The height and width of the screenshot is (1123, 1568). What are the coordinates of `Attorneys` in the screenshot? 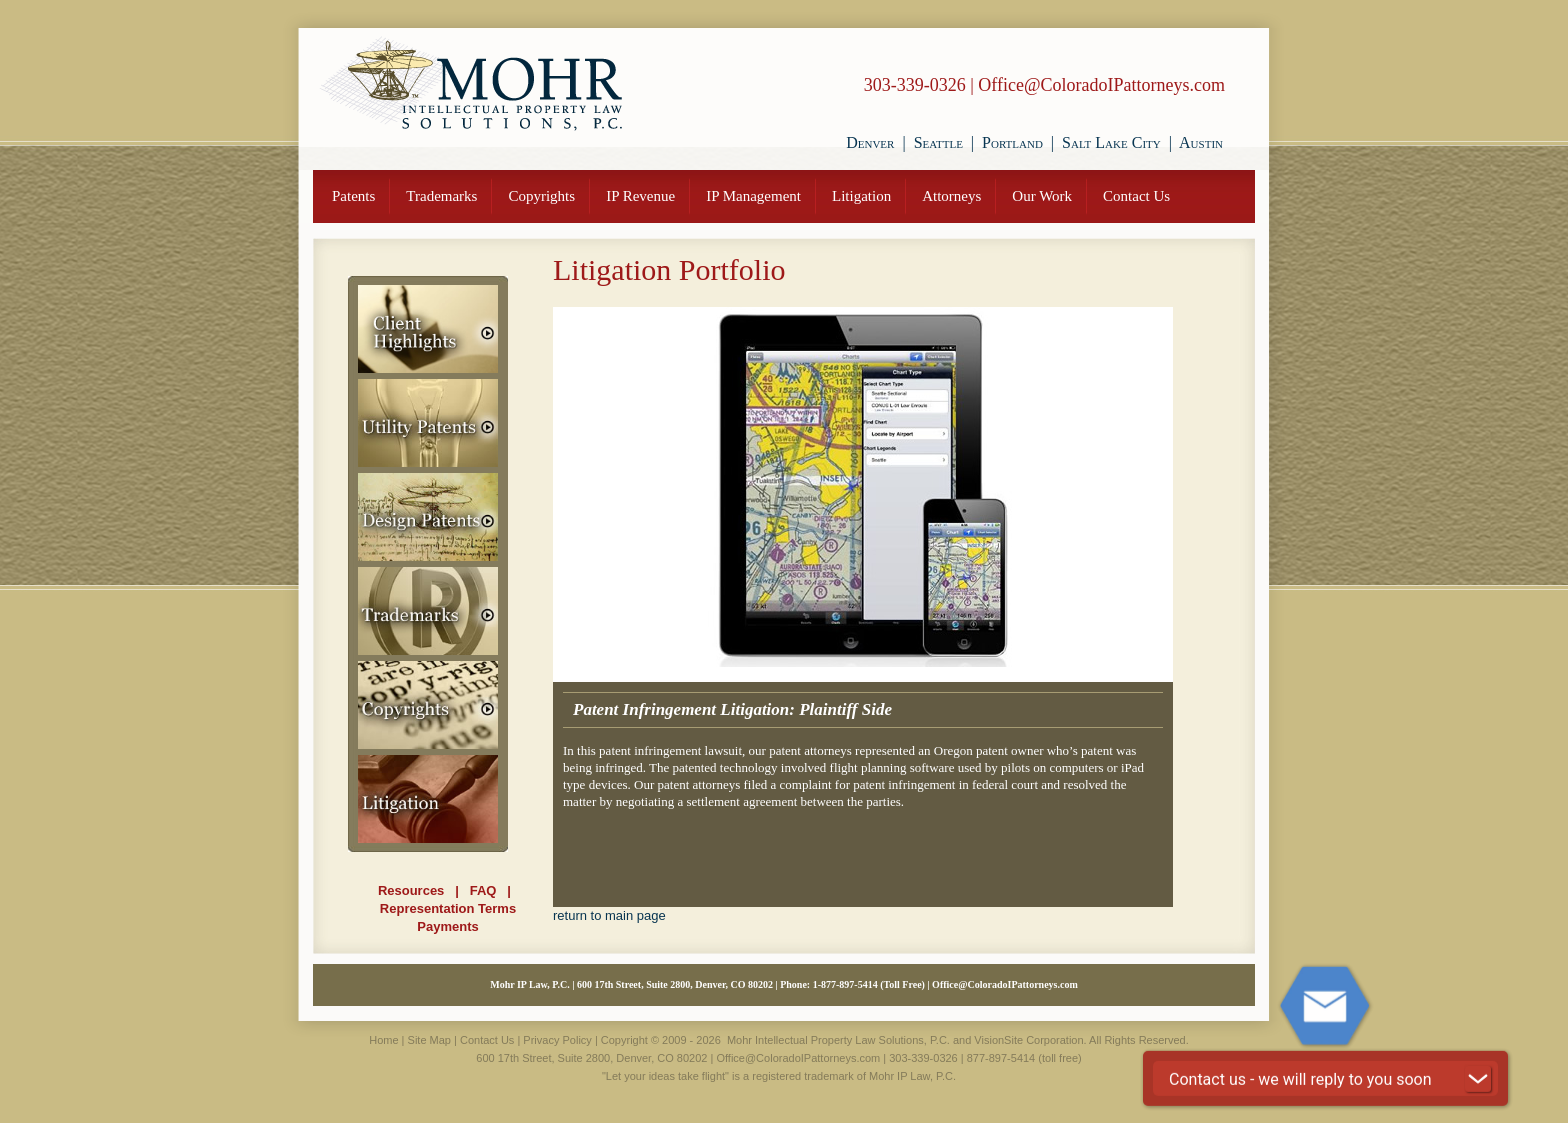 It's located at (951, 196).